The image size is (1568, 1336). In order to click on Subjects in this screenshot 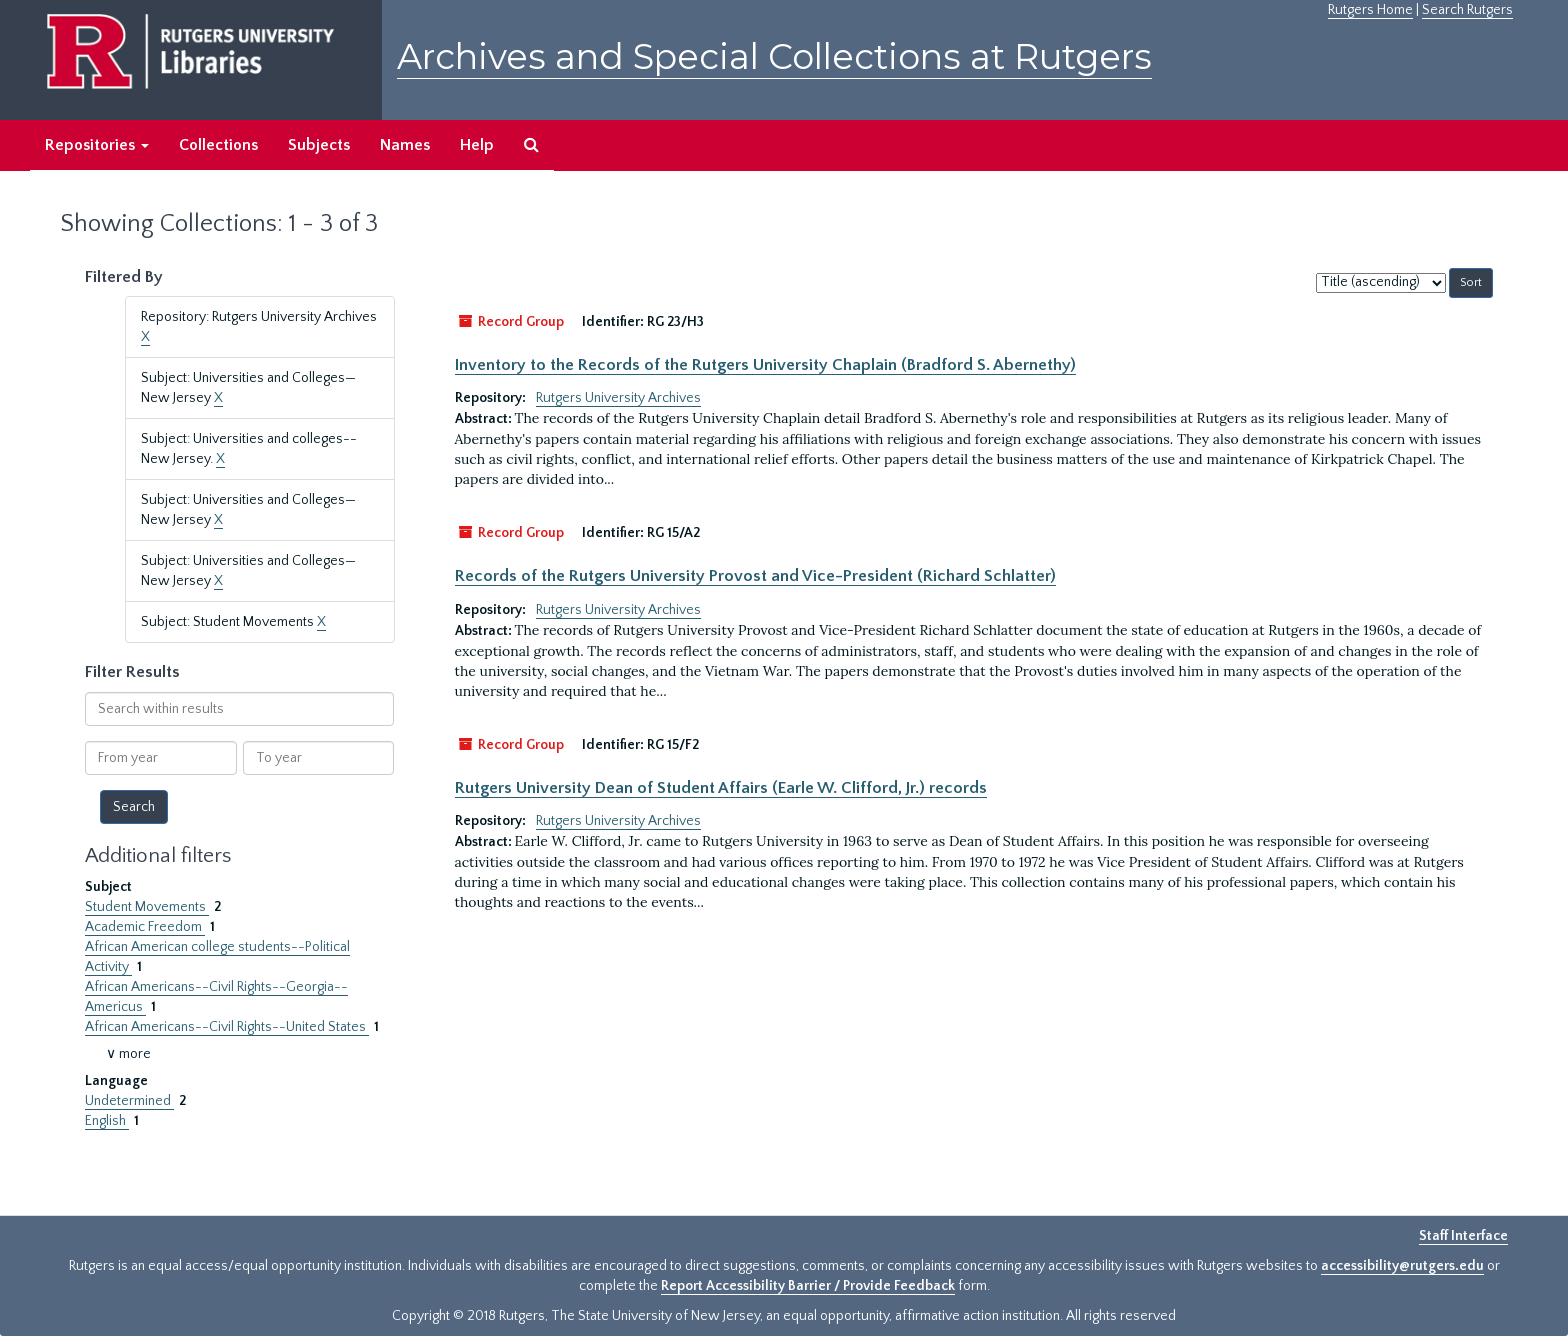, I will do `click(319, 145)`.